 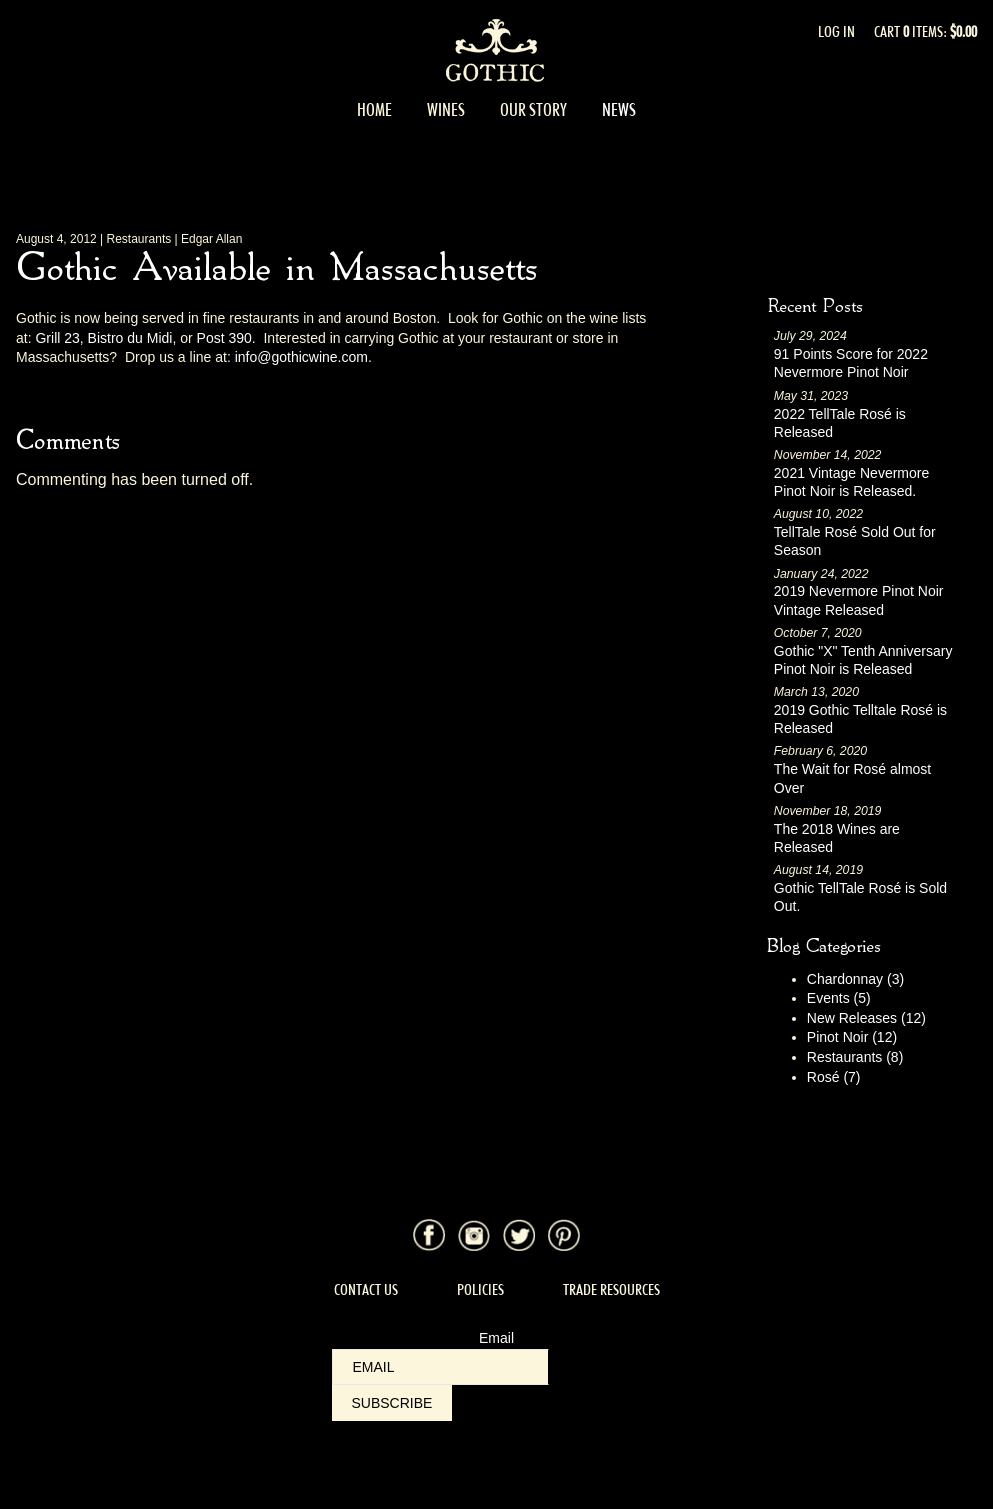 What do you see at coordinates (374, 110) in the screenshot?
I see `Home` at bounding box center [374, 110].